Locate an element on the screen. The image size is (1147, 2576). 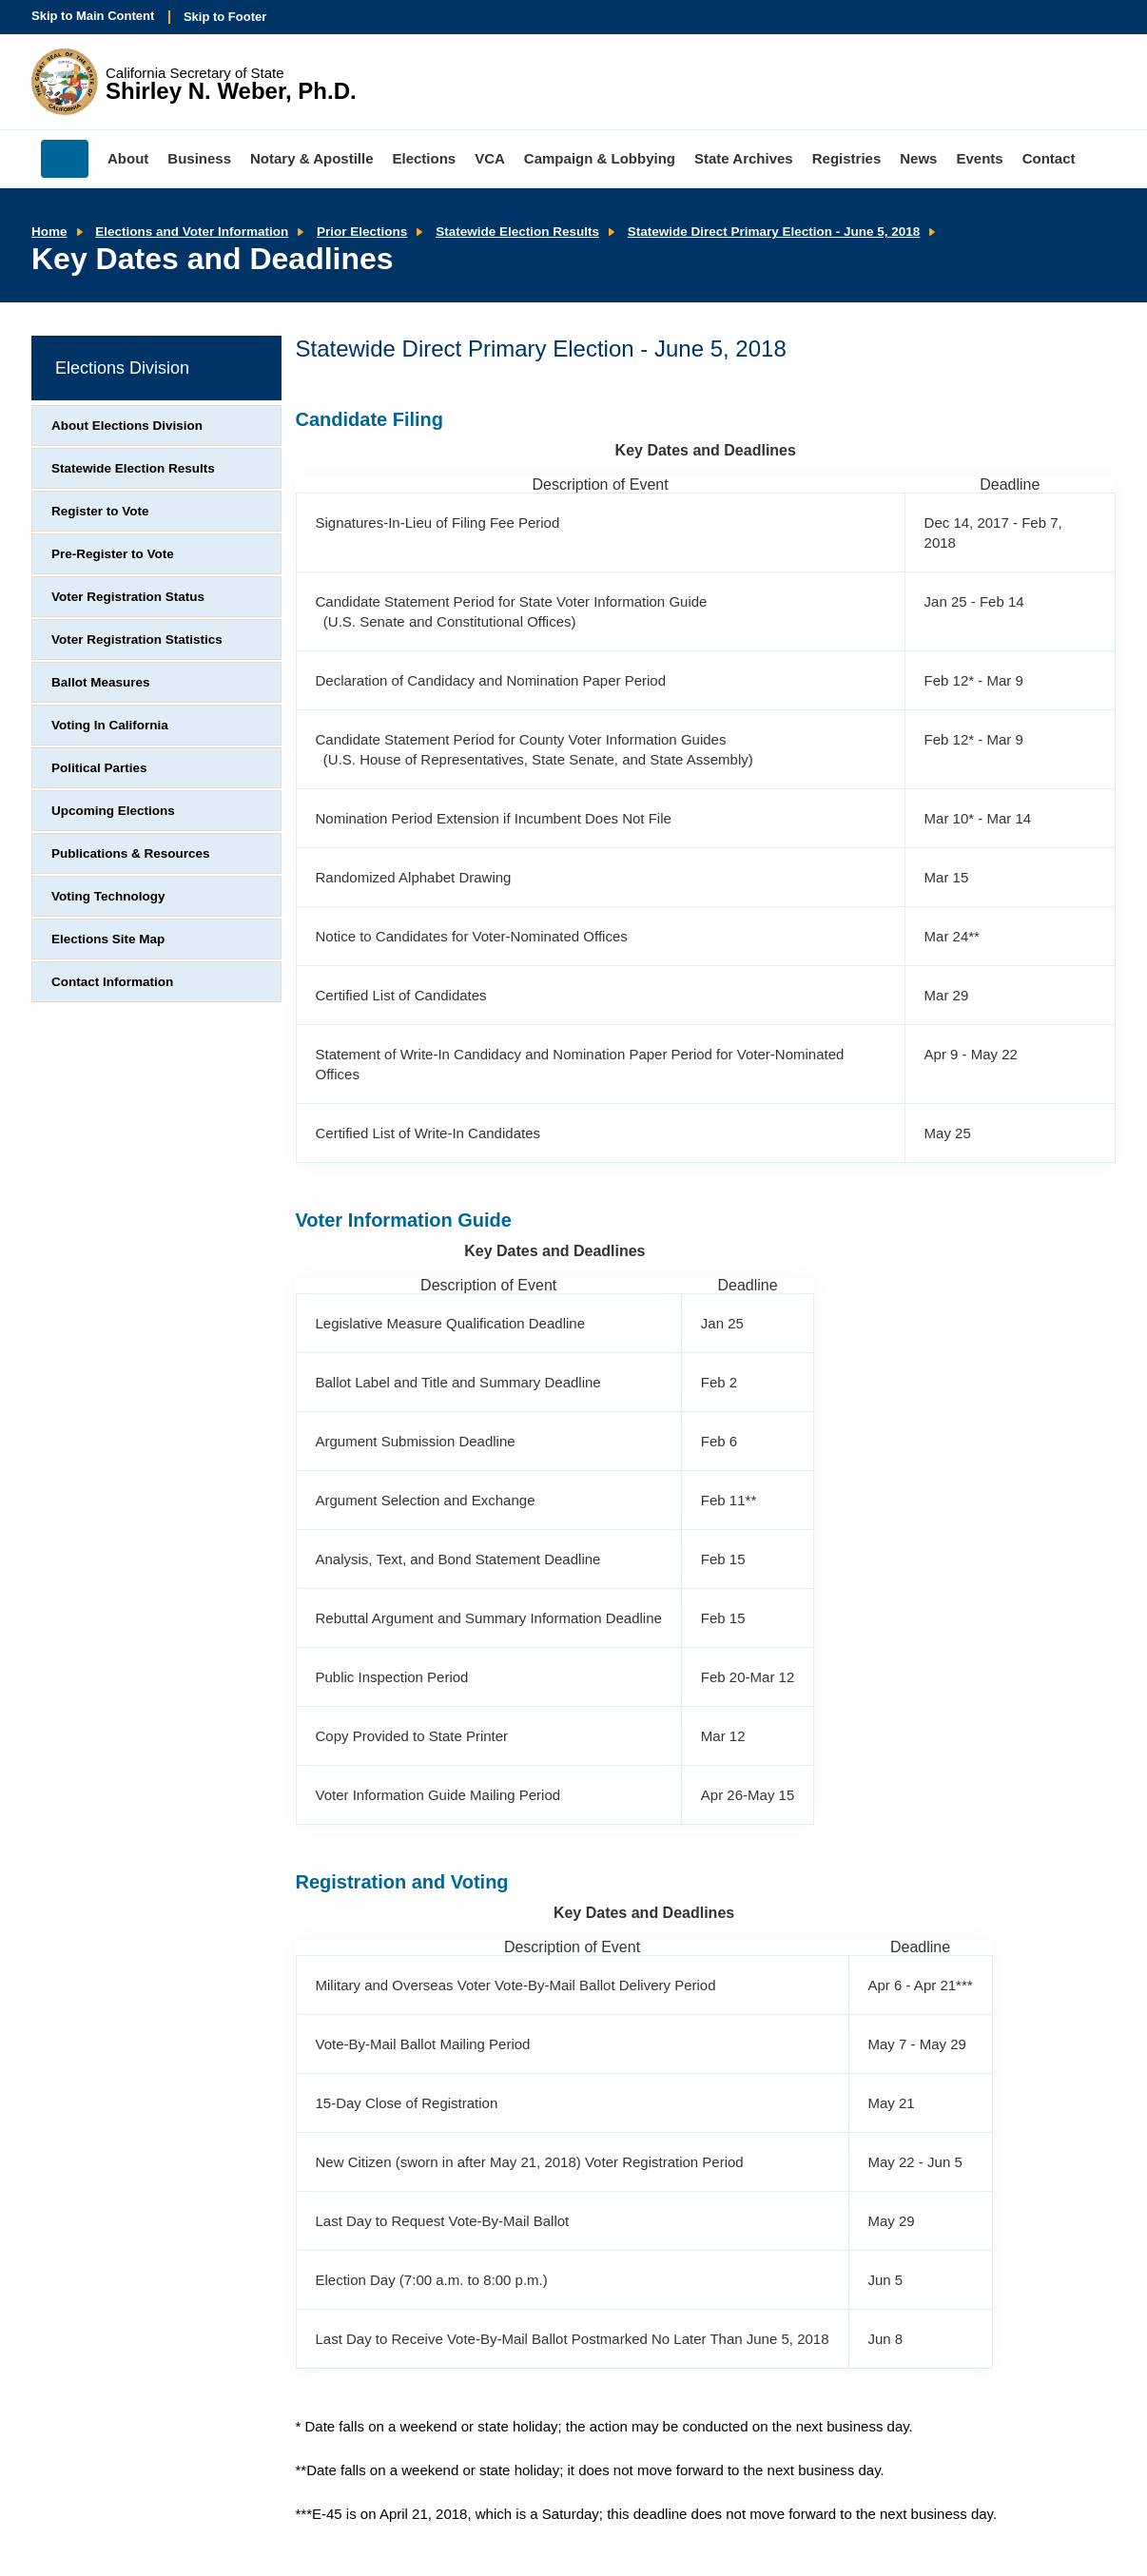
Registries [menuitem] is located at coordinates (847, 158).